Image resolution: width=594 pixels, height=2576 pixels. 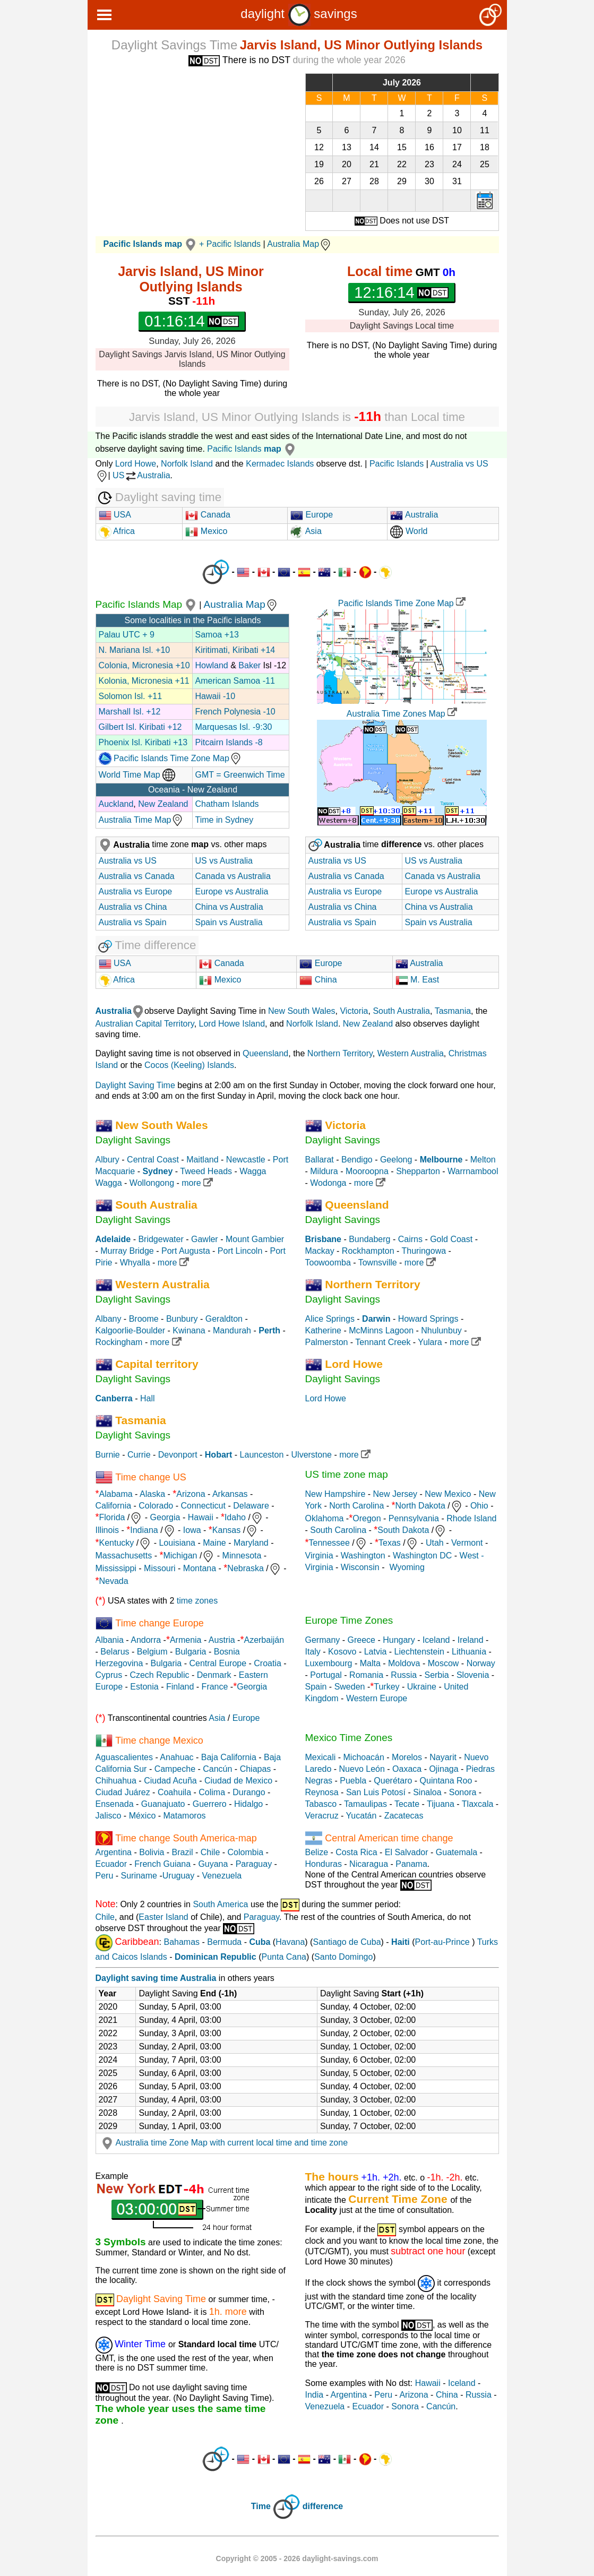 I want to click on Howland, so click(x=211, y=665).